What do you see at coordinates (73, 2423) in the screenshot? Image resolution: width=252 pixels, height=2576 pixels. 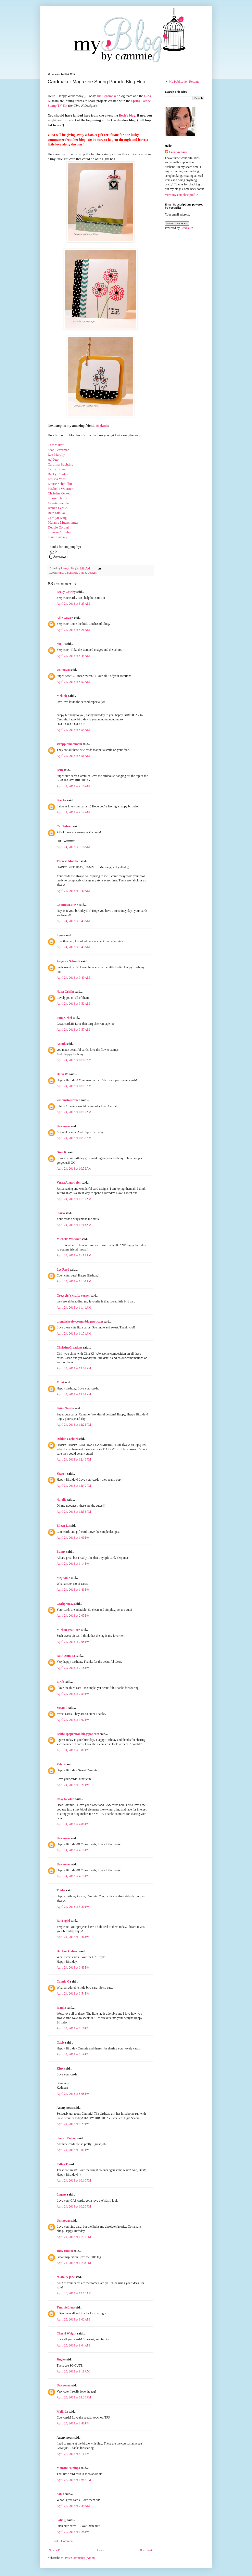 I see `April 25, 2013 at 3:48 PM` at bounding box center [73, 2423].